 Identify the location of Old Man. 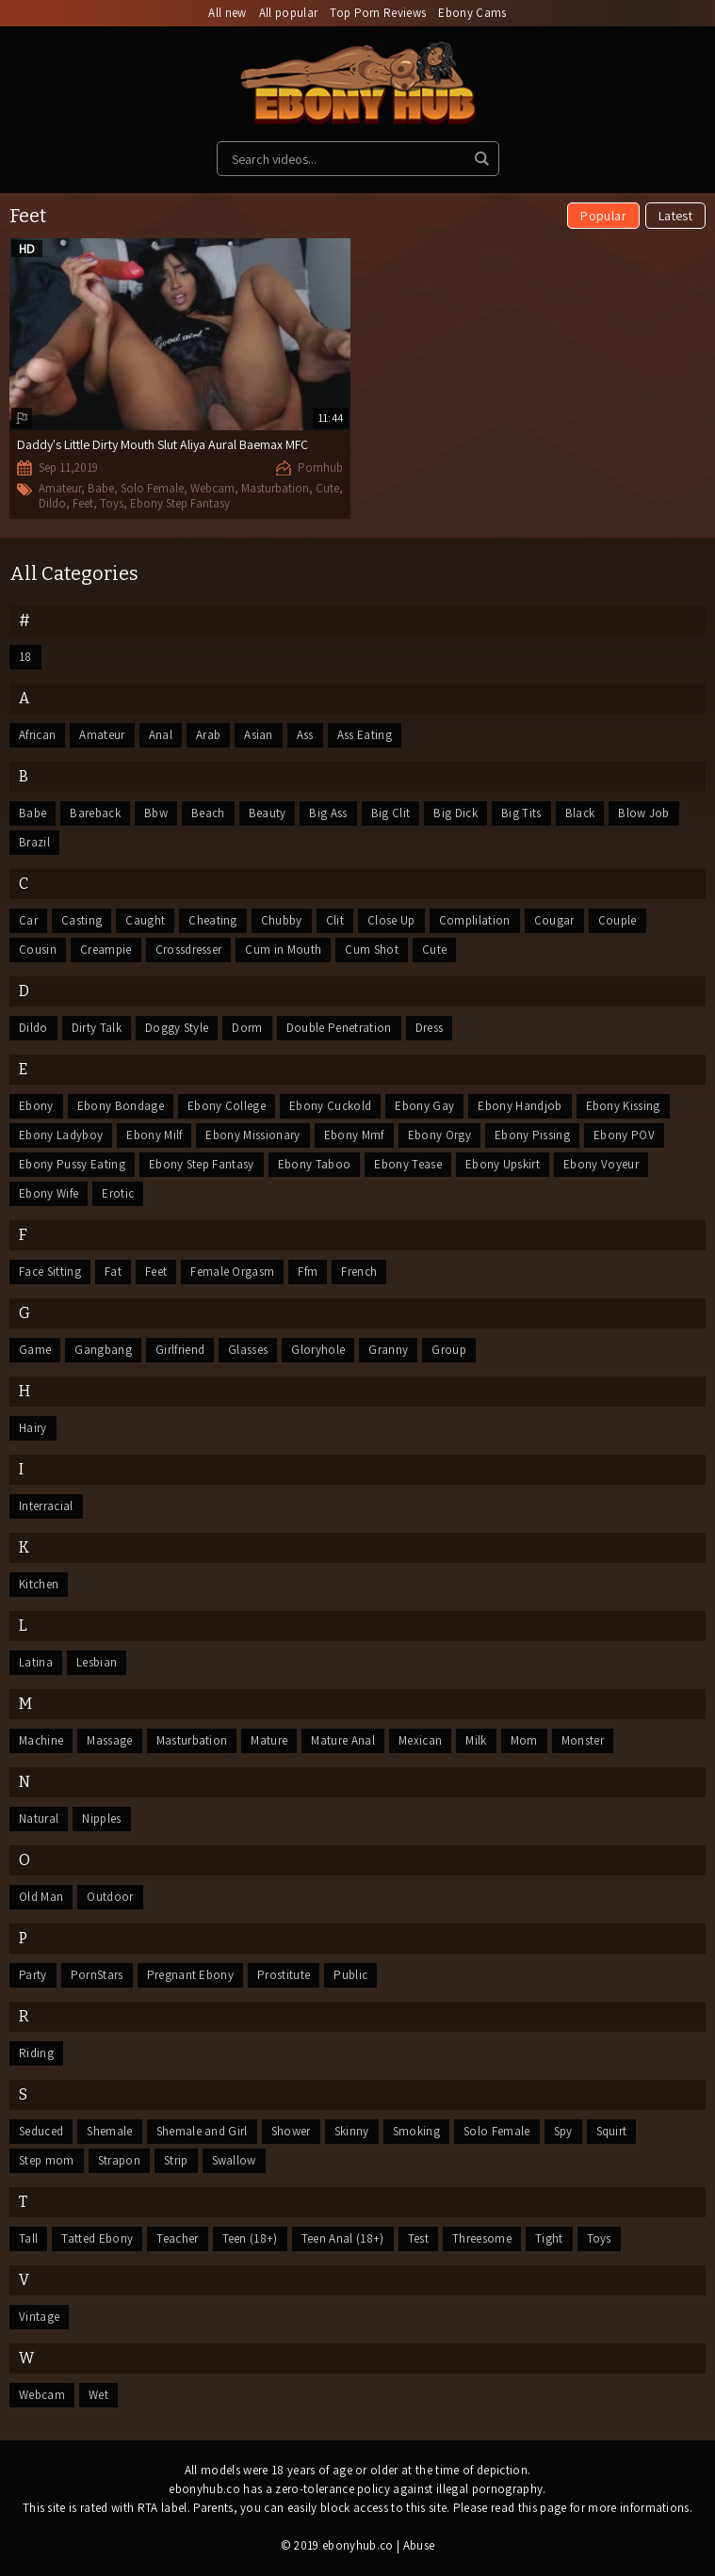
(41, 1897).